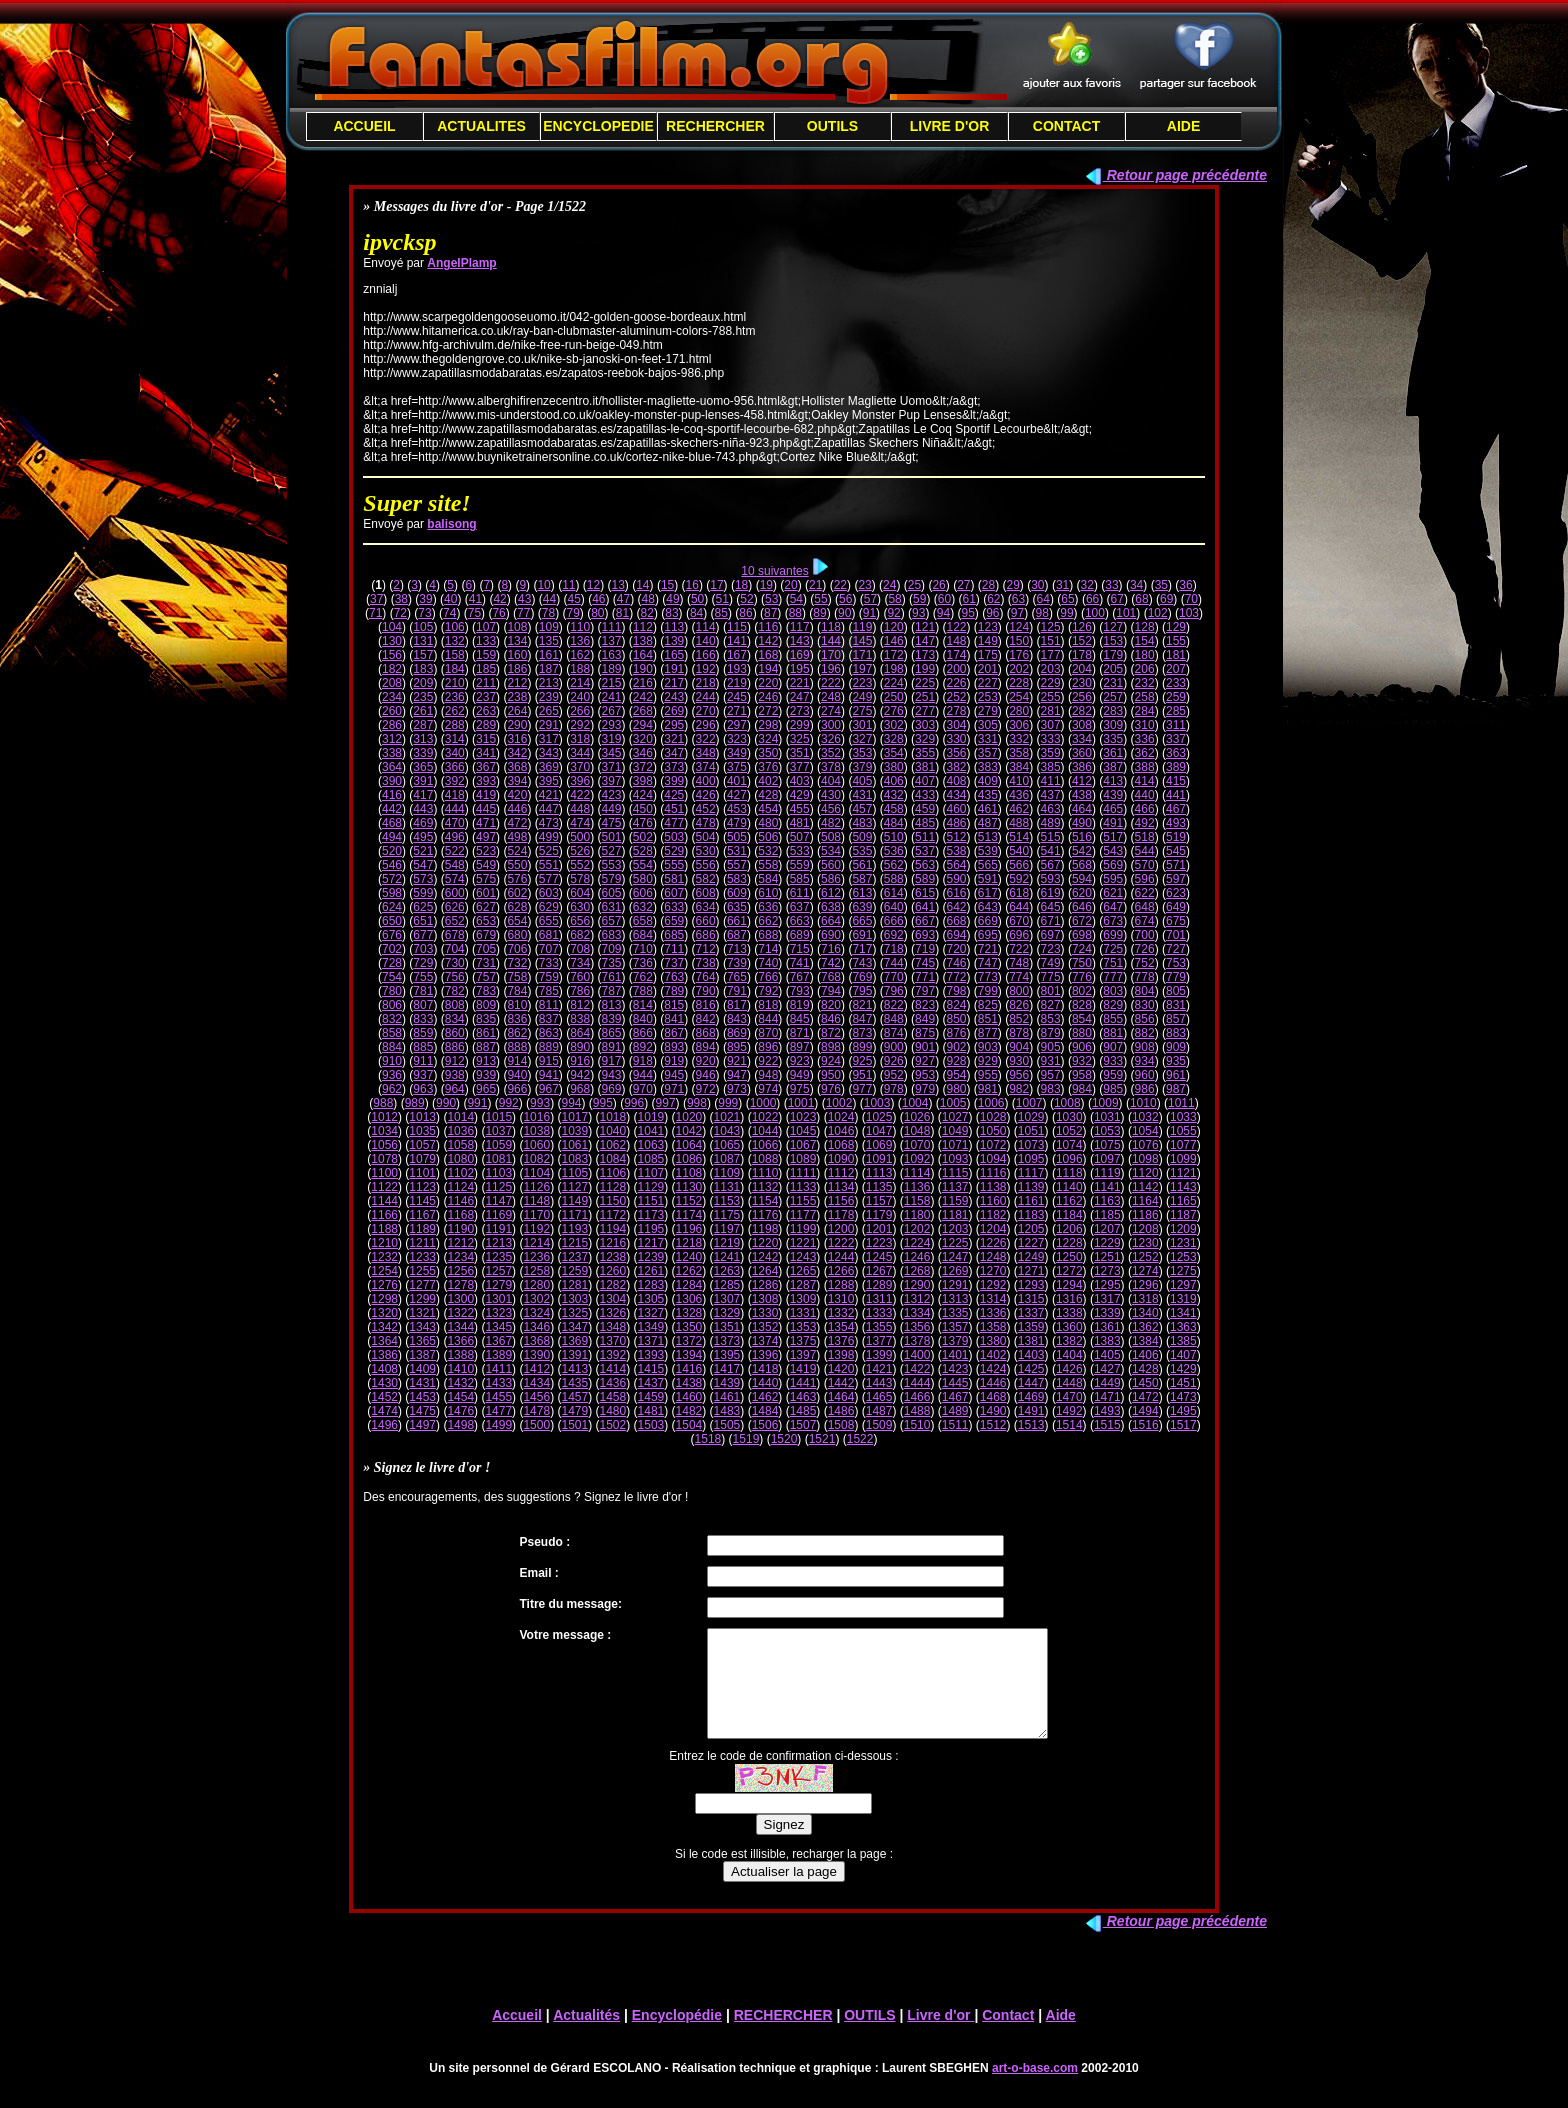 Image resolution: width=1568 pixels, height=2108 pixels. I want to click on 419, so click(486, 795).